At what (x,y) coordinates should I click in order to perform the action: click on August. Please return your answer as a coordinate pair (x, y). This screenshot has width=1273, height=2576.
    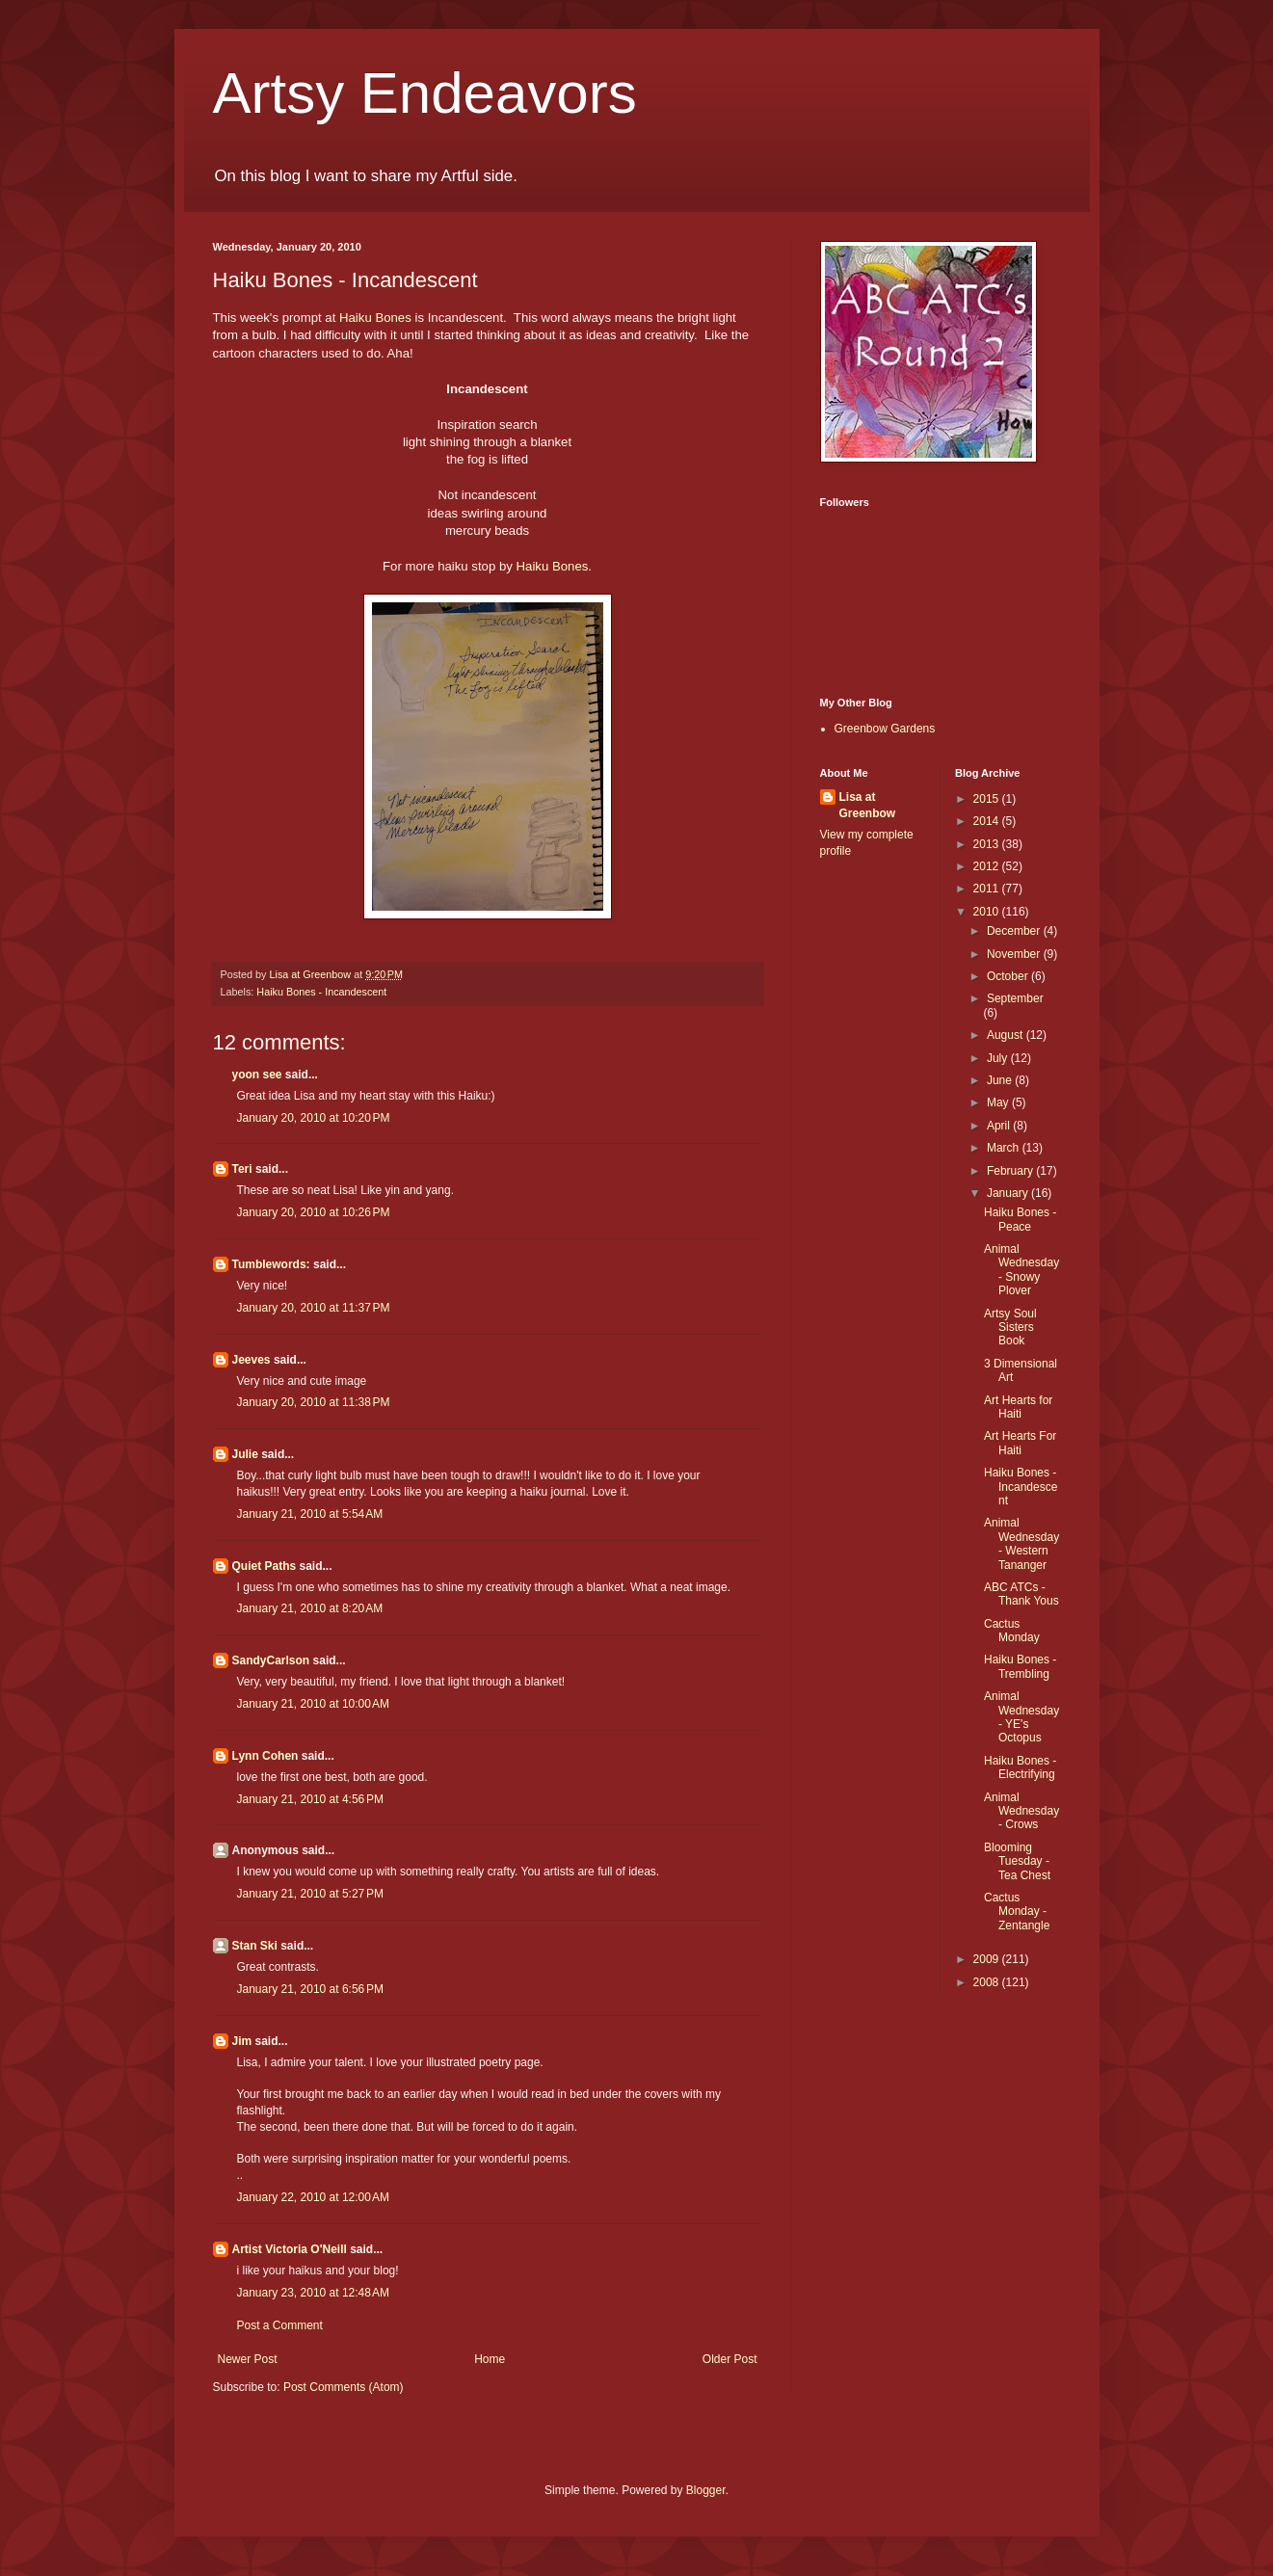
    Looking at the image, I should click on (1006, 1035).